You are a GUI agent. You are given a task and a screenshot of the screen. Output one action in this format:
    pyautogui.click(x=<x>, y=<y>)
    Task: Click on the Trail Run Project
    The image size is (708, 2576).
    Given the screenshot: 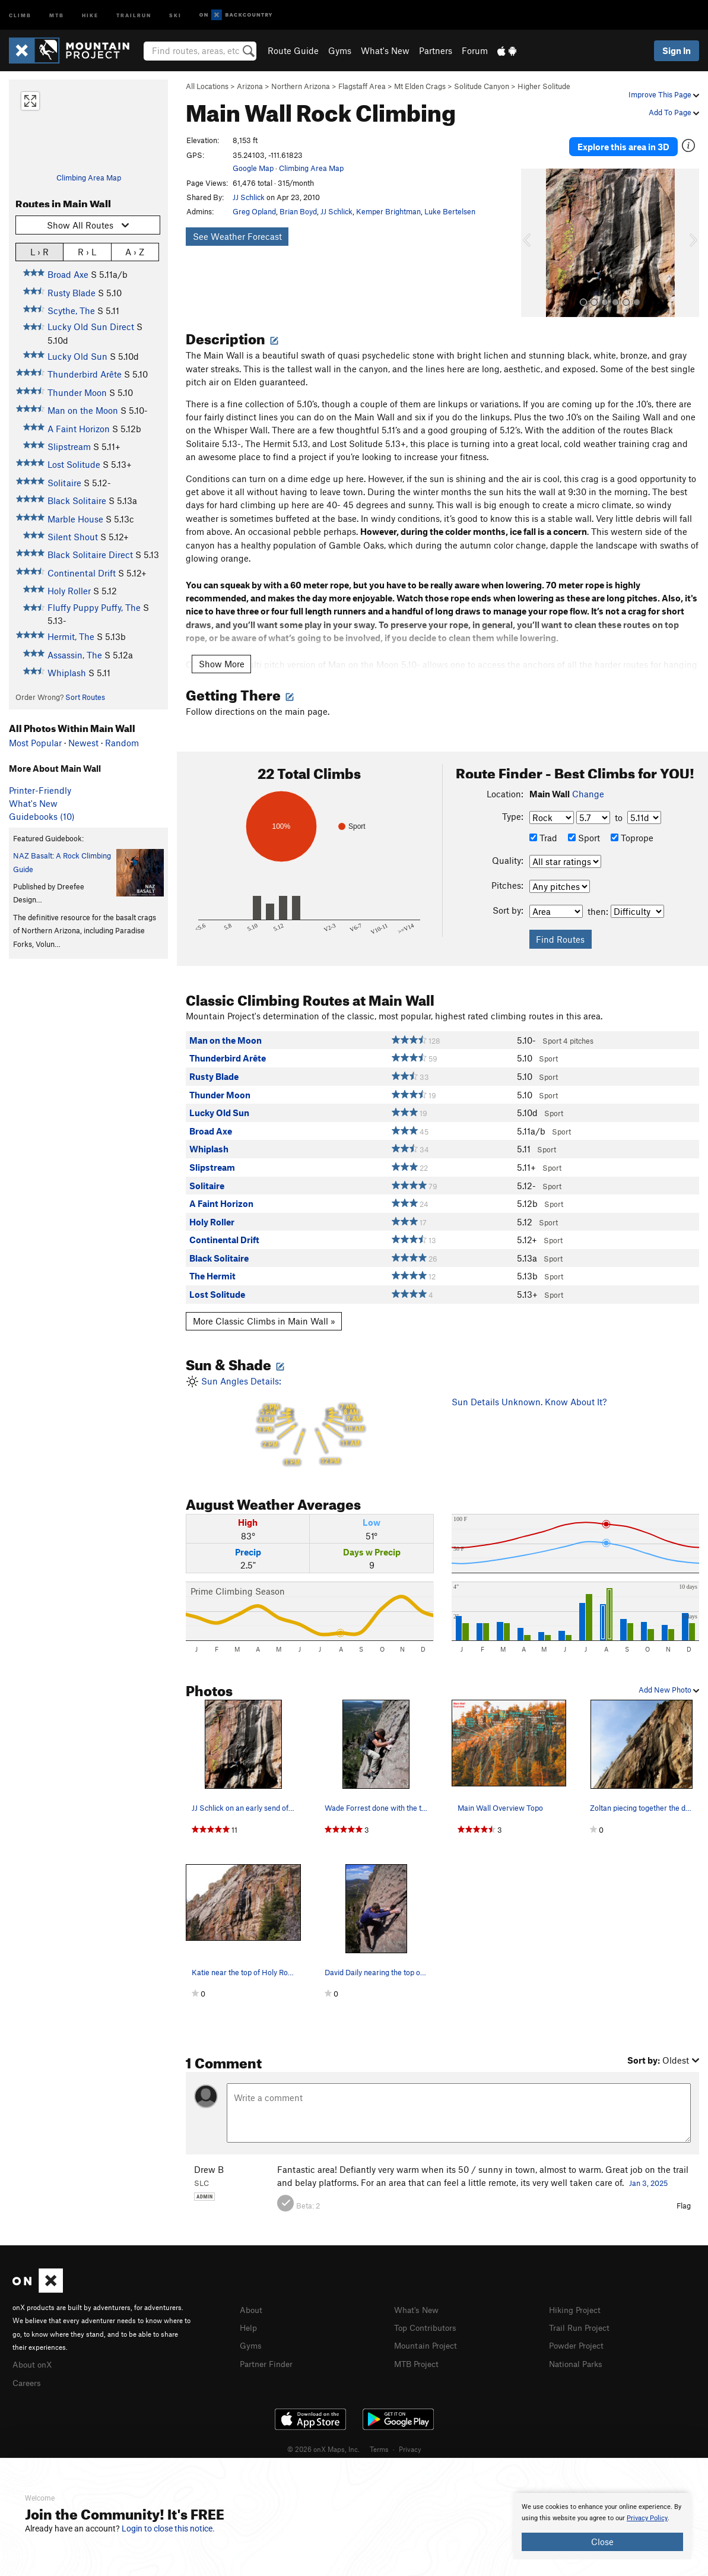 What is the action you would take?
    pyautogui.click(x=582, y=2315)
    